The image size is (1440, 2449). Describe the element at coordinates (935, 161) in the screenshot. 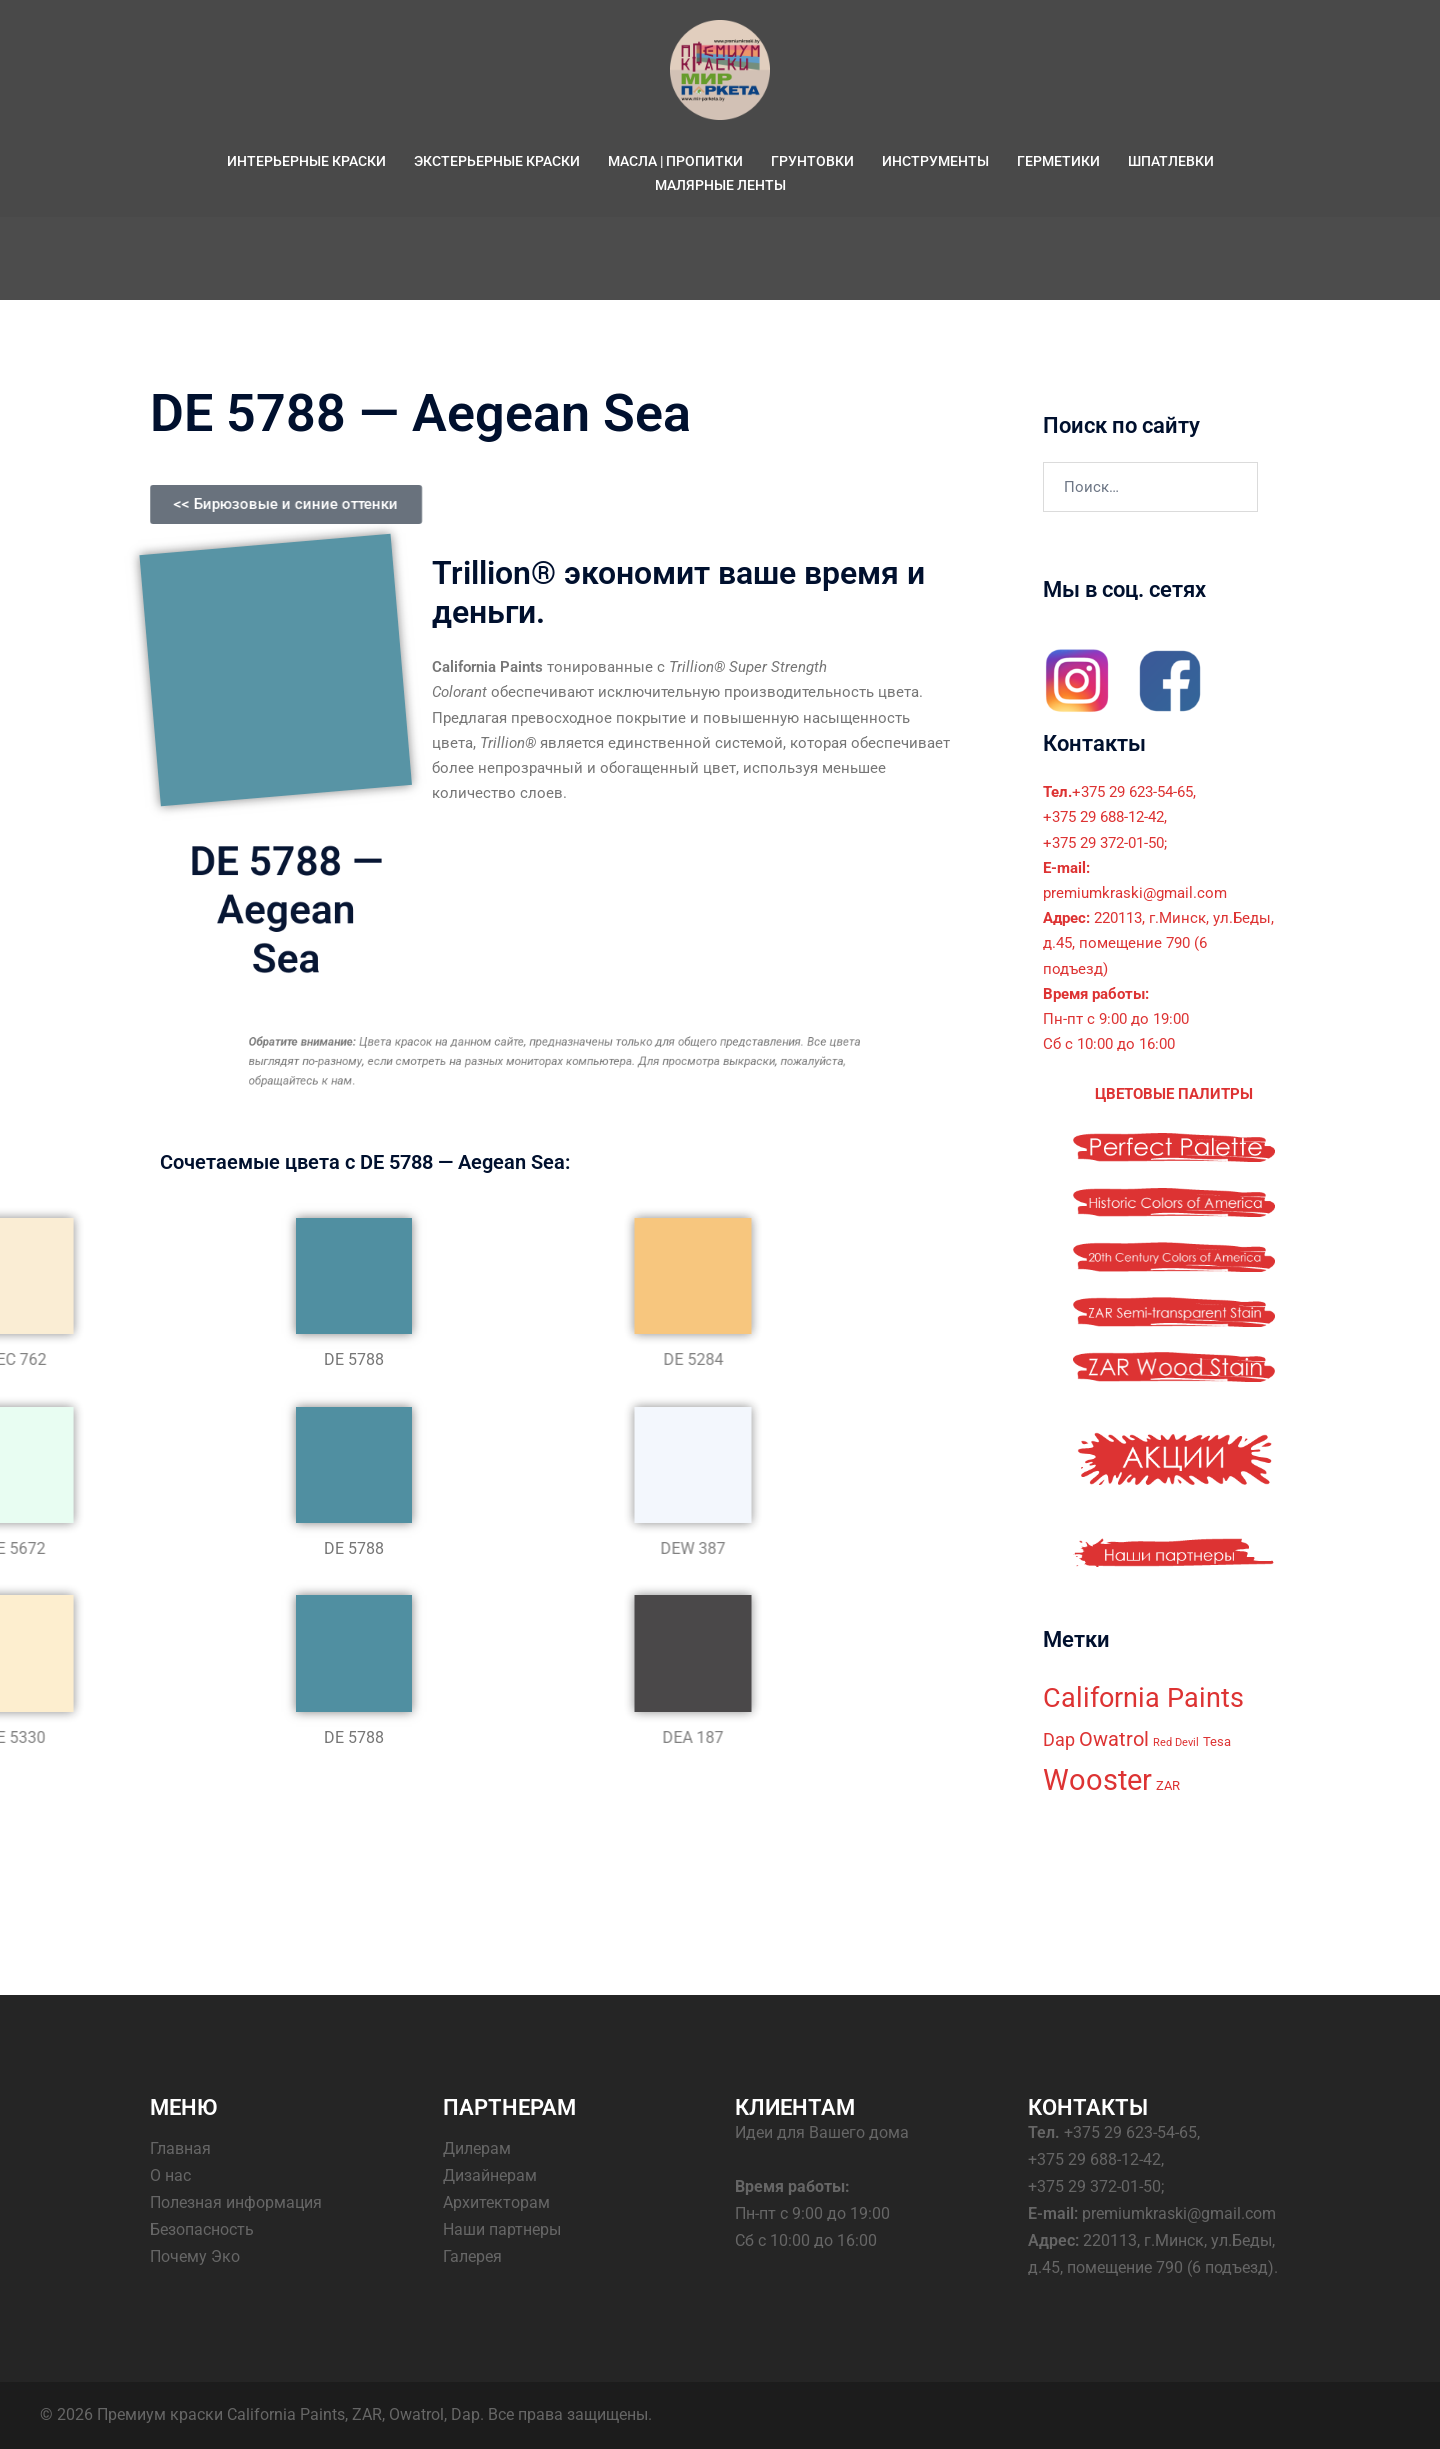

I see `ИНСТРУМЕНТЫ` at that location.